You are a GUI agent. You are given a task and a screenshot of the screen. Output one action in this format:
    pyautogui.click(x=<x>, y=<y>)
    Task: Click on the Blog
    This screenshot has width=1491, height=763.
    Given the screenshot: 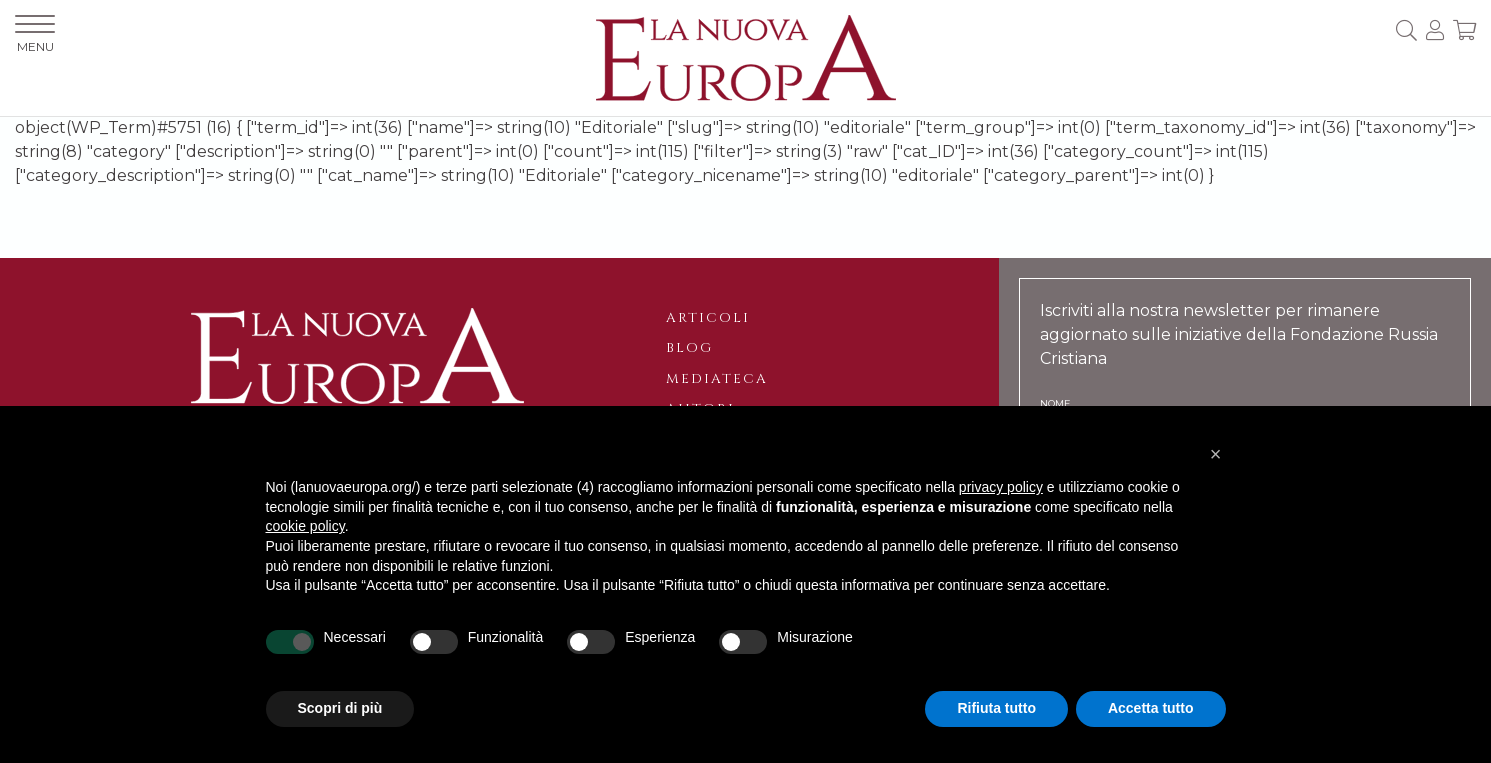 What is the action you would take?
    pyautogui.click(x=689, y=348)
    